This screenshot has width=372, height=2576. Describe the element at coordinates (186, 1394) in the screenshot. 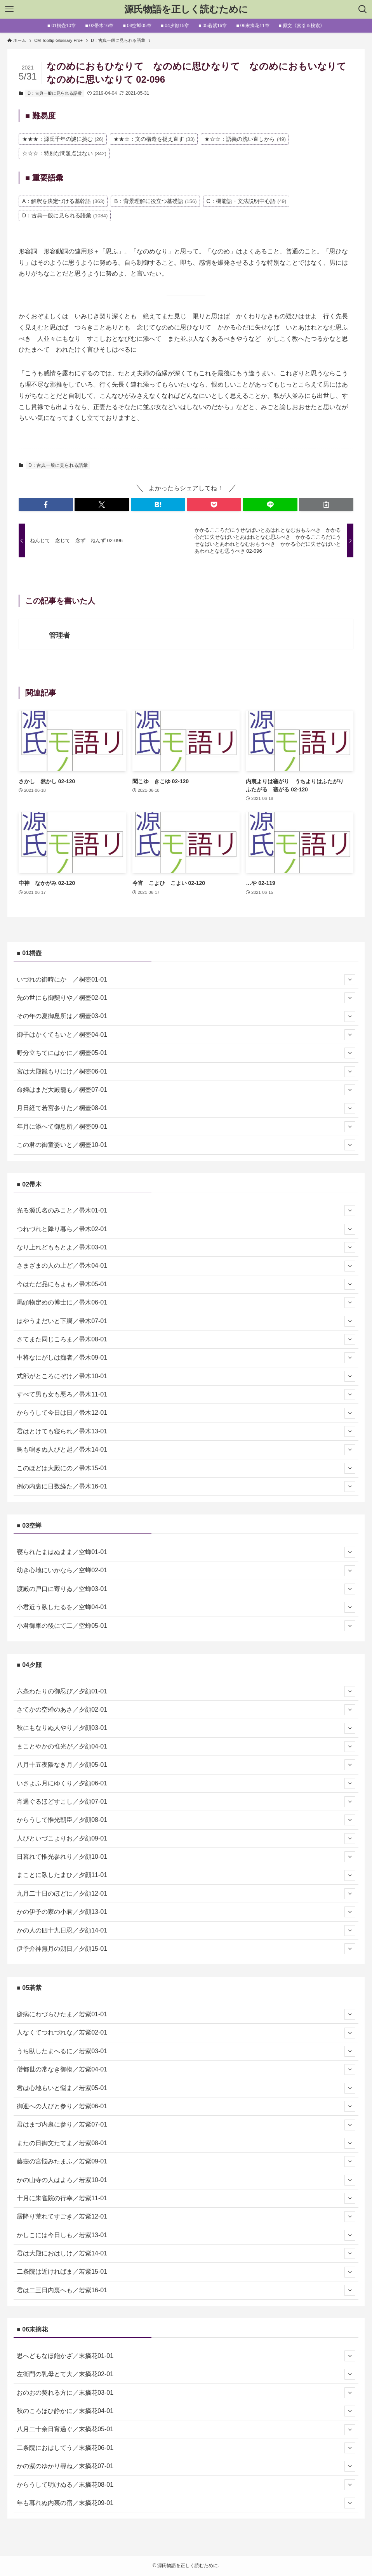

I see `すべて男も女も悪ろ／帚木11-01` at that location.